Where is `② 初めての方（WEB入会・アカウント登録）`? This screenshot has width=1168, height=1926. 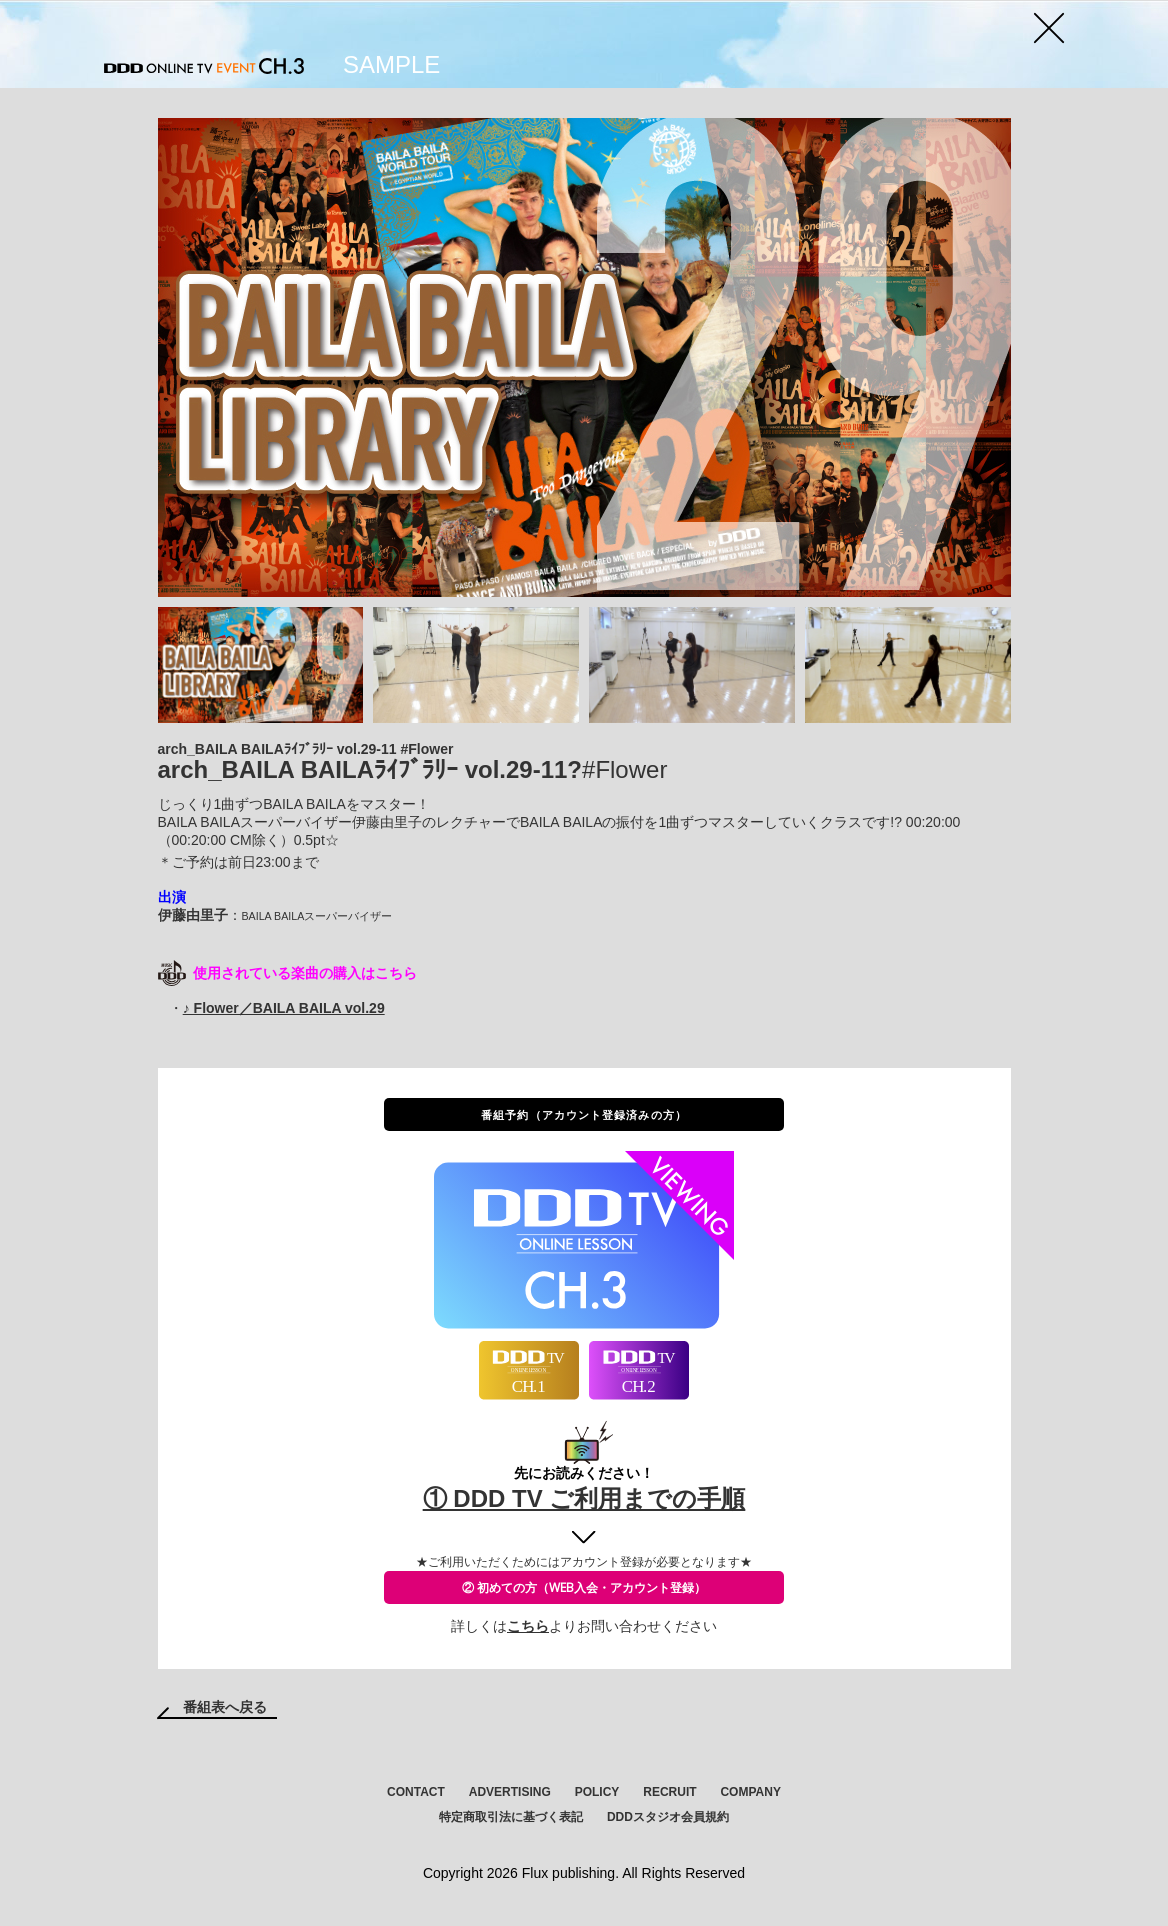
② 初めての方（WEB入会・アカウント登録） is located at coordinates (584, 1587).